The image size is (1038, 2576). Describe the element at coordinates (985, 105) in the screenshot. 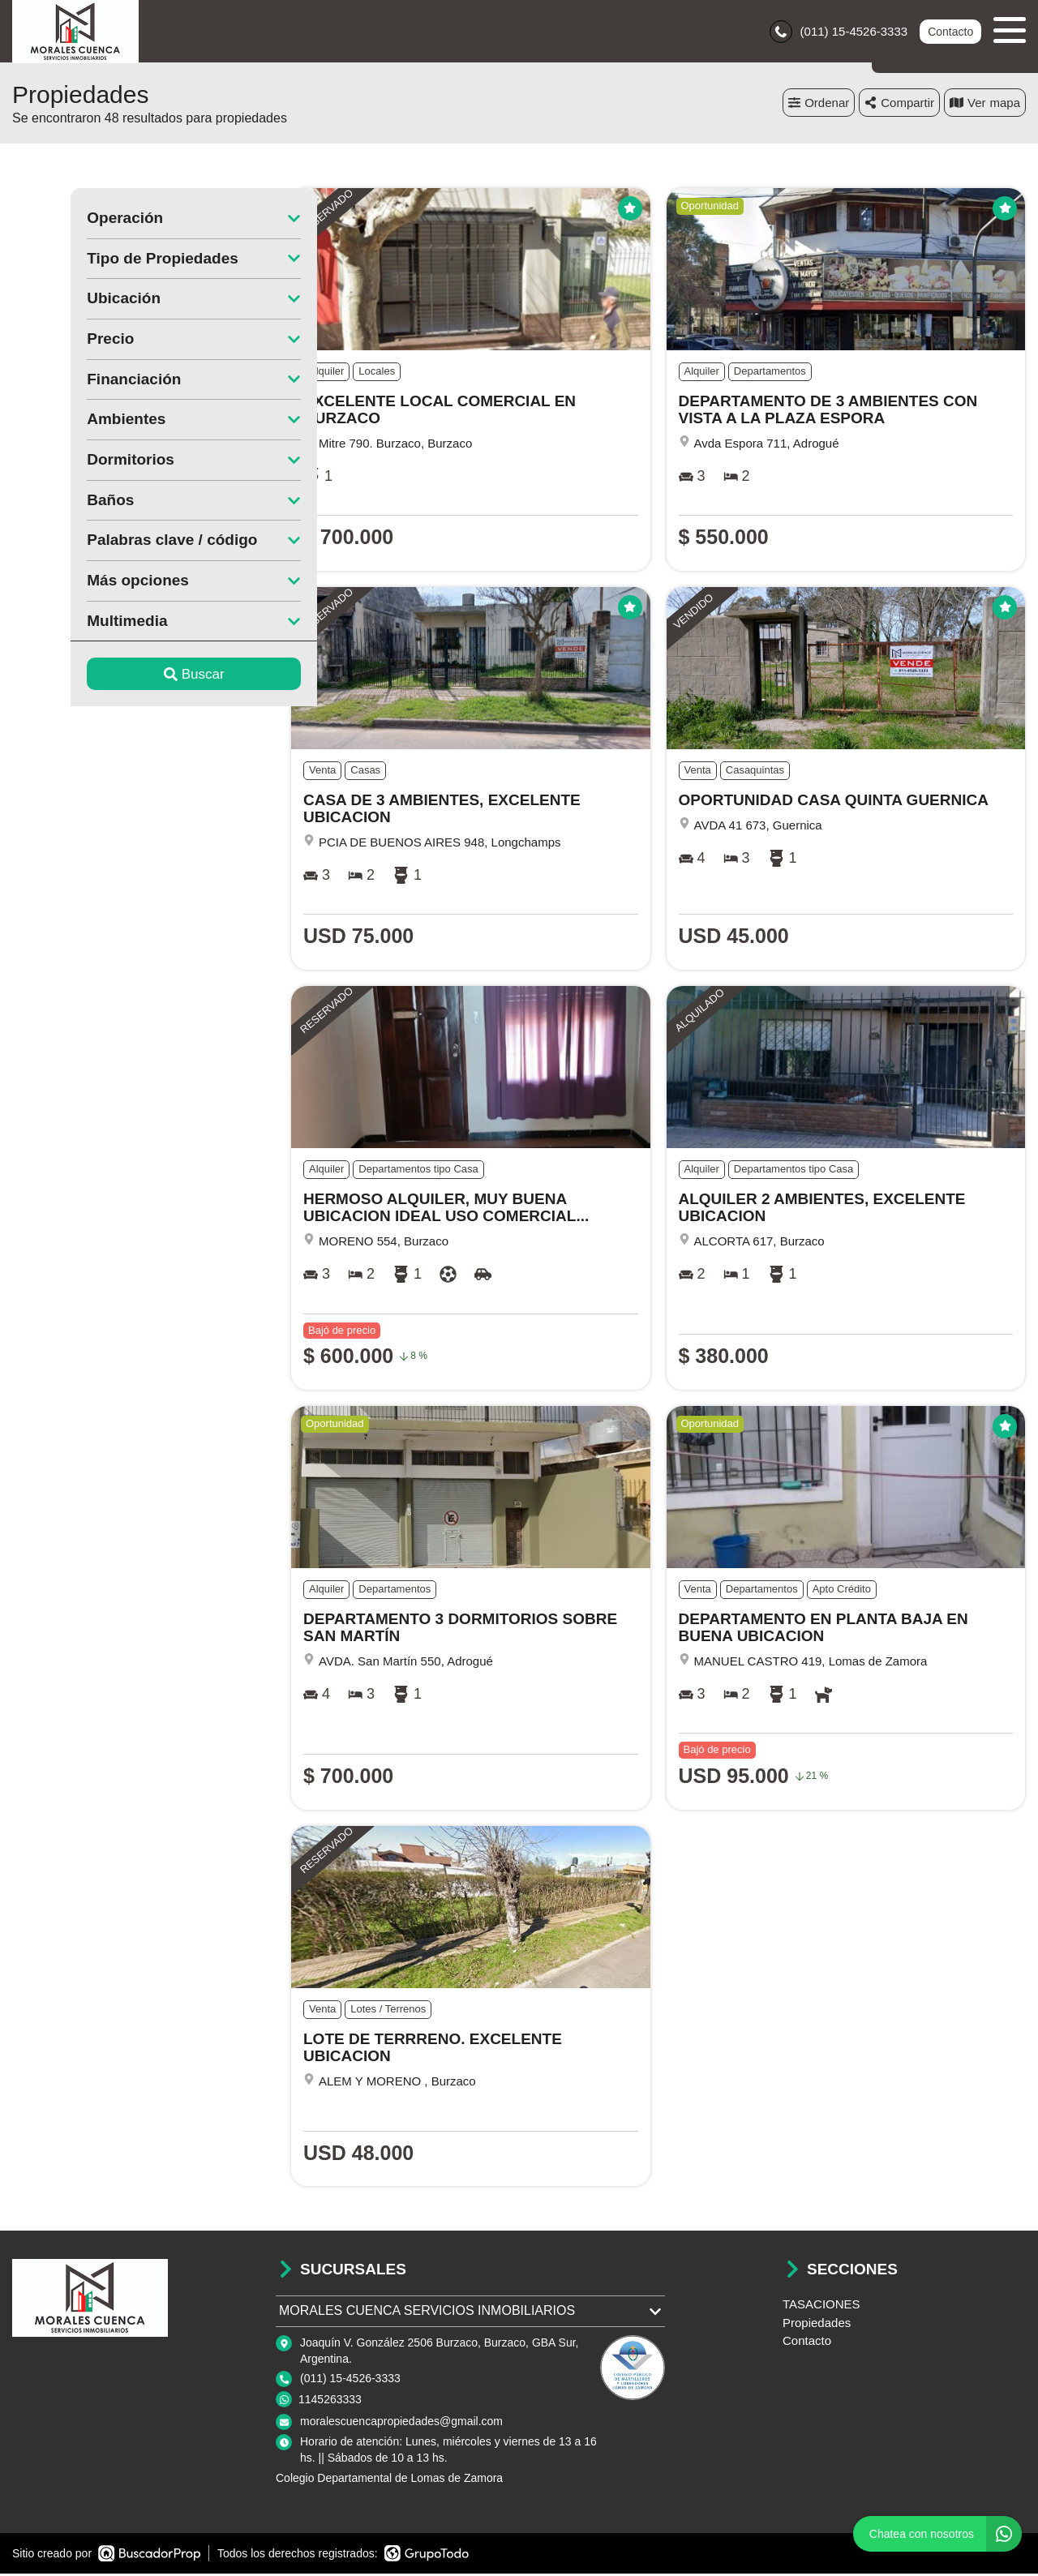

I see `mapa` at that location.